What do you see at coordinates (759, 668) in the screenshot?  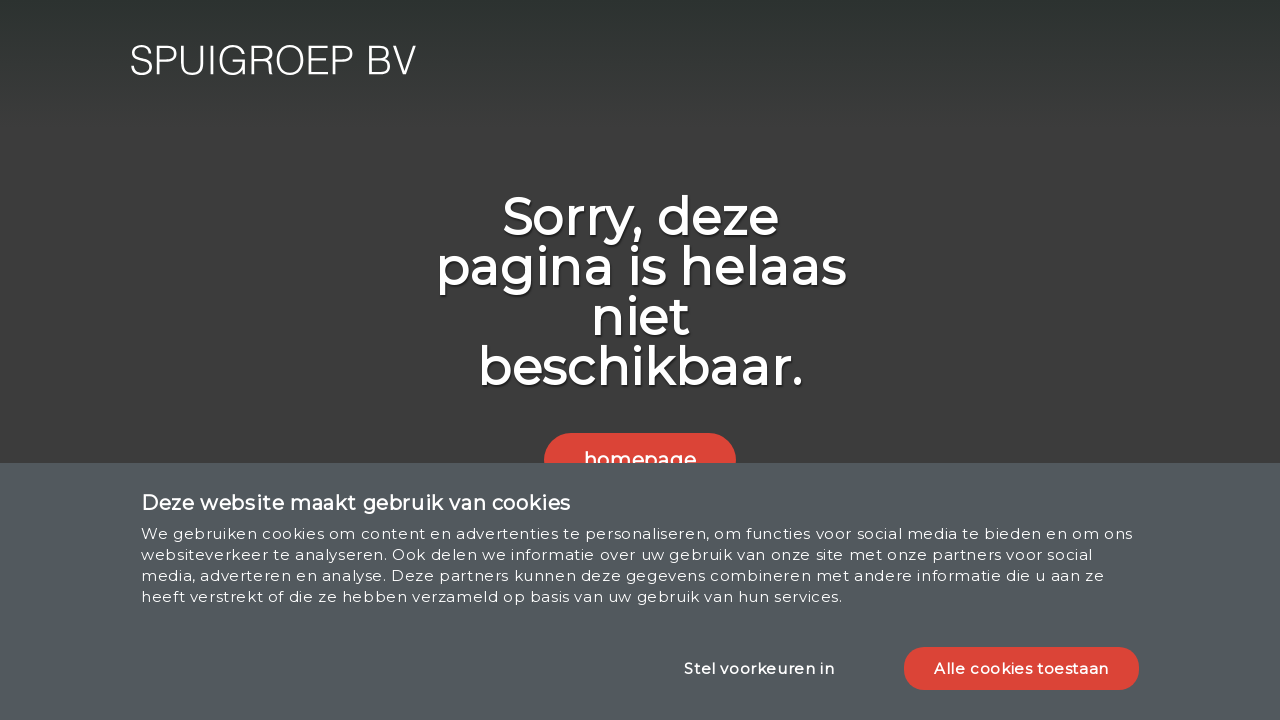 I see `Stel voorkeuren in` at bounding box center [759, 668].